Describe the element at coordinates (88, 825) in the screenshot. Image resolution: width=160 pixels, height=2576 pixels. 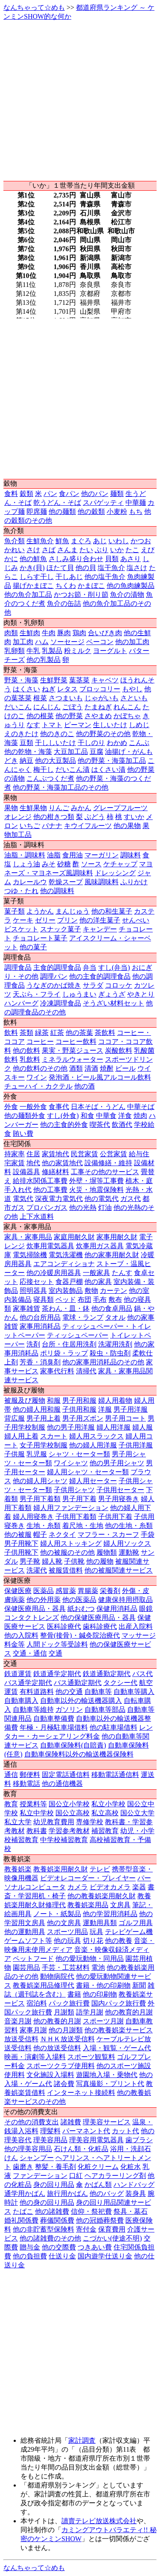
I see `キウイフルーツ` at that location.